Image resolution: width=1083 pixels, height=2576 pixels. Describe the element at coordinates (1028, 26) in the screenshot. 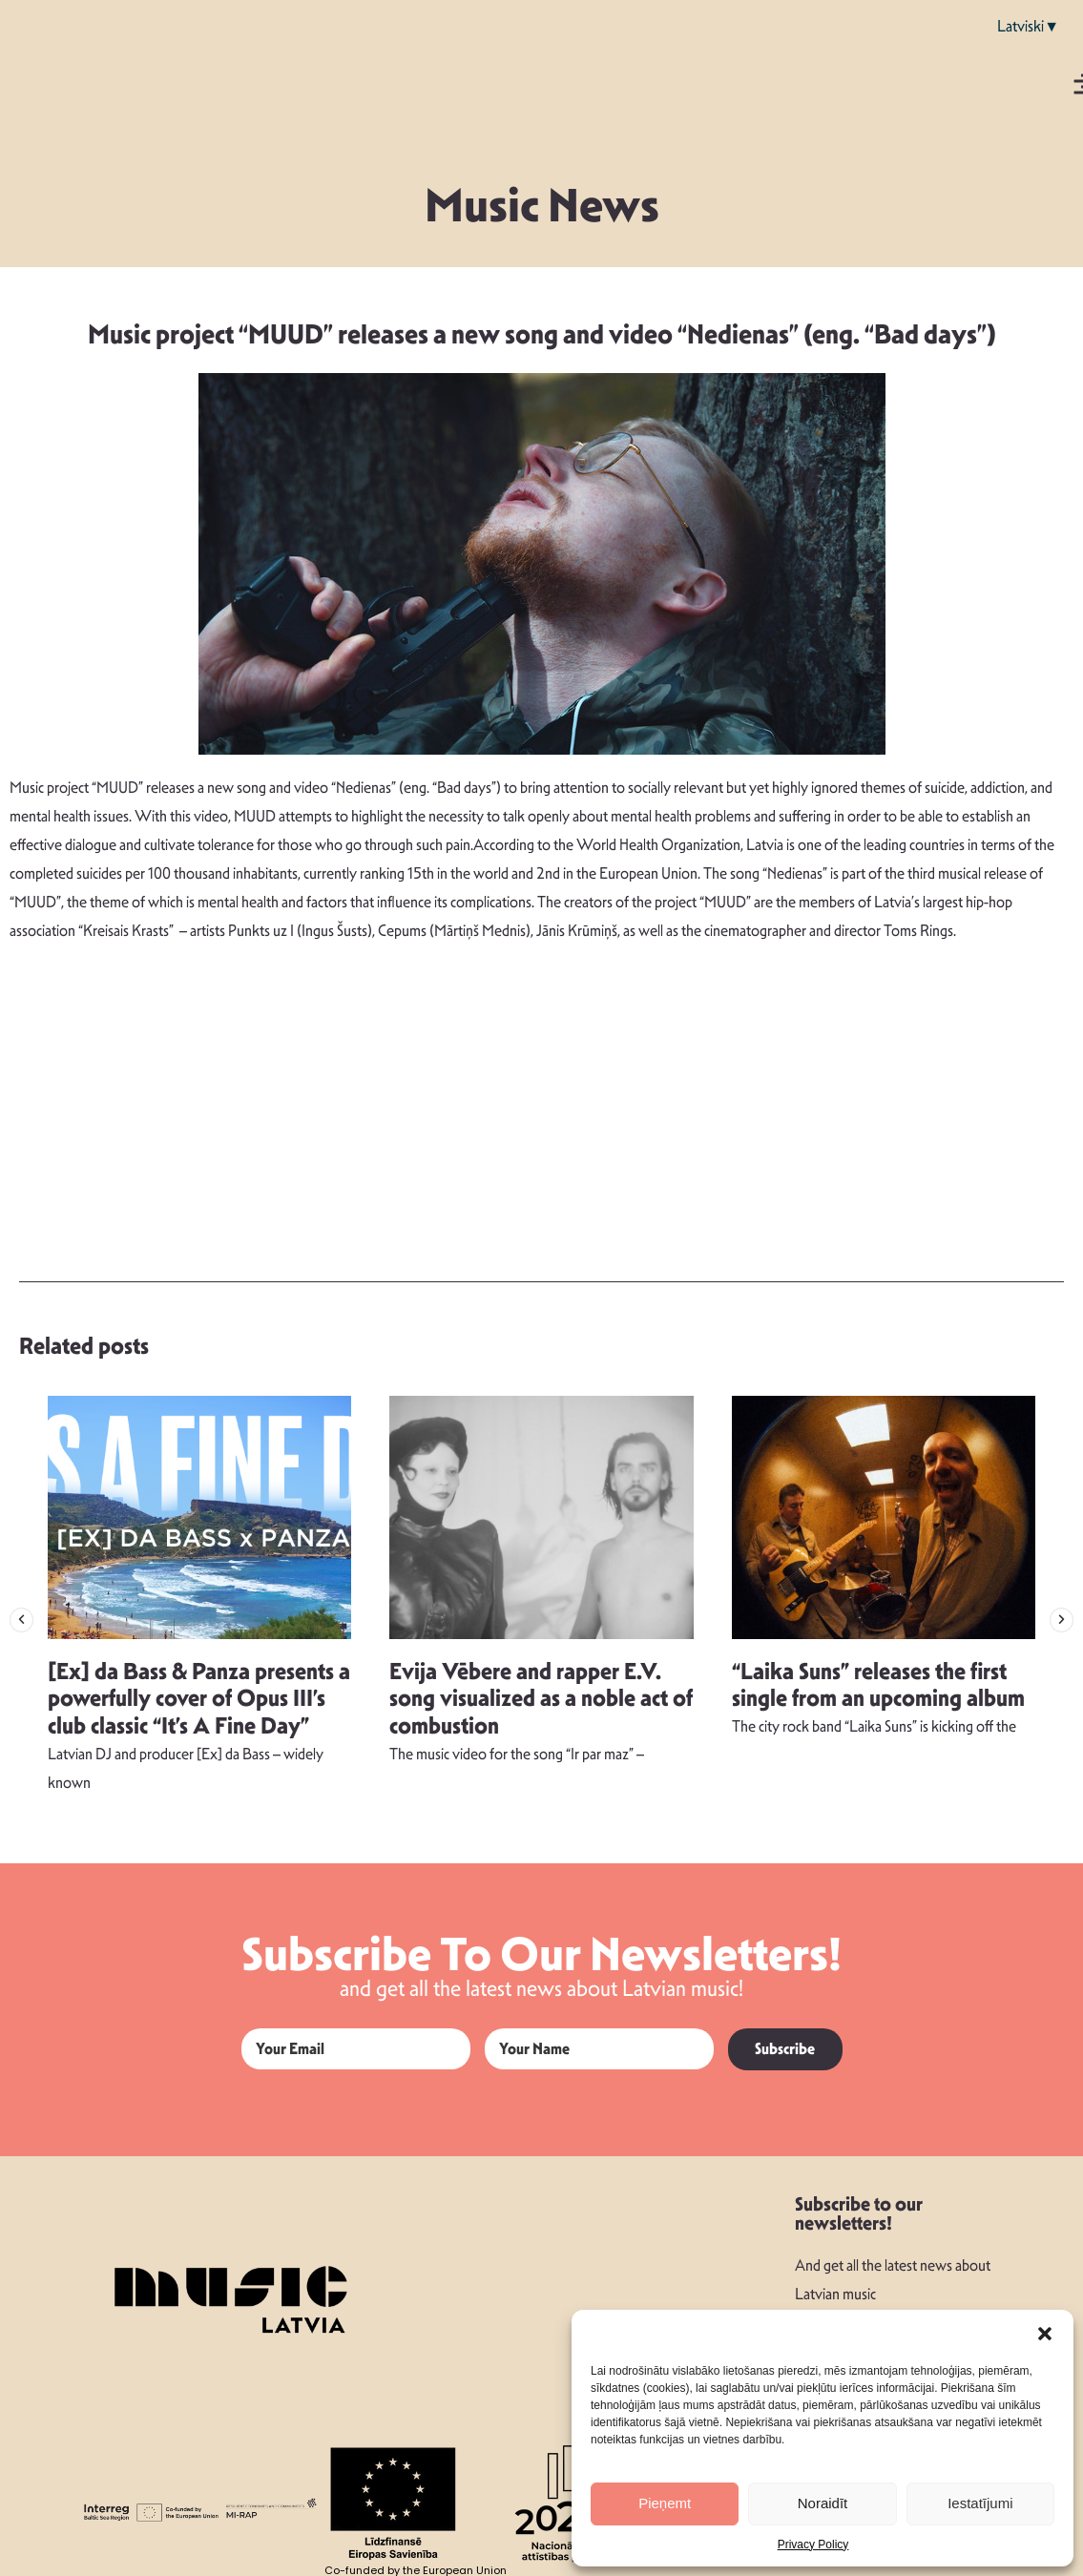

I see `Latviski▼` at that location.